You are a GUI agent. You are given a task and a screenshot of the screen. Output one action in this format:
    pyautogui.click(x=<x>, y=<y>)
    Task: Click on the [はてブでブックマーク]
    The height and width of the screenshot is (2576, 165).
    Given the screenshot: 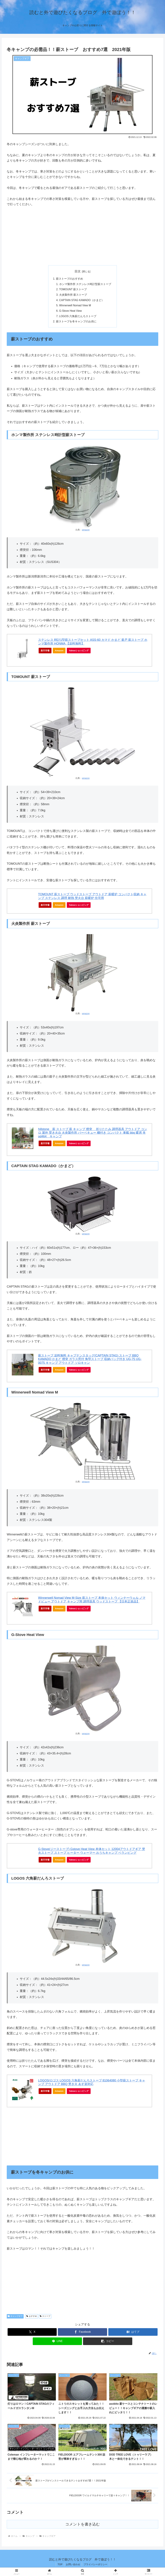 What is the action you would take?
    pyautogui.click(x=133, y=2333)
    